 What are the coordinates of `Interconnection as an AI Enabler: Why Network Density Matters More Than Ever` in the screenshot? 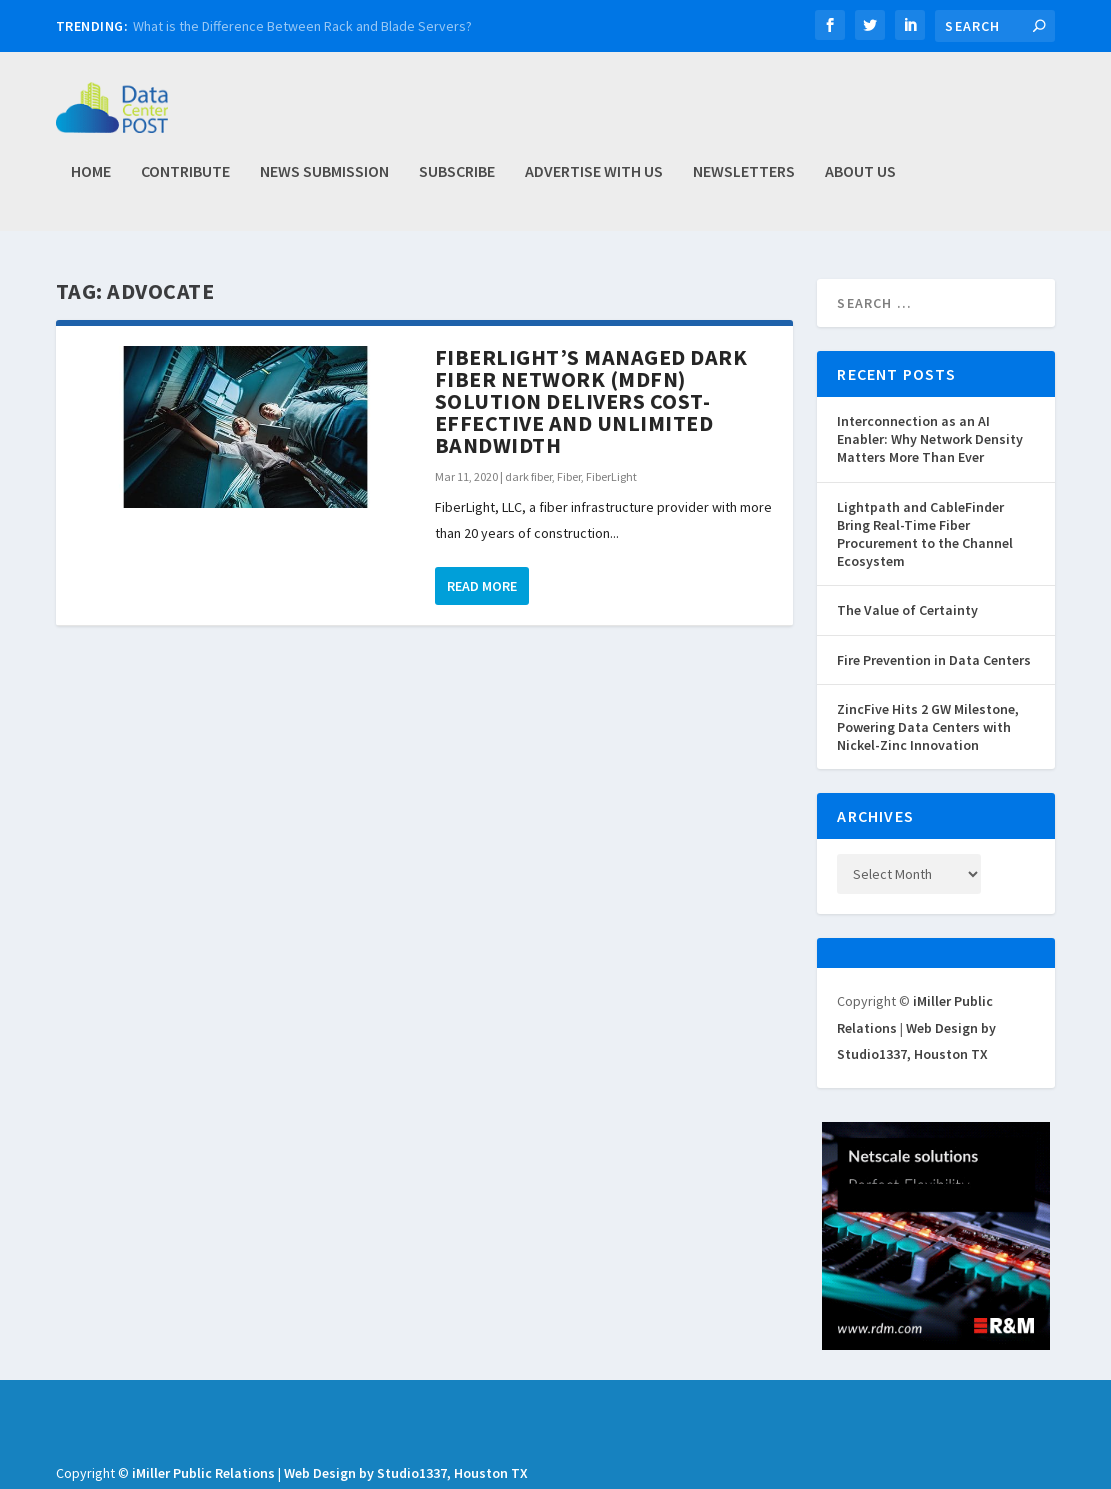 It's located at (930, 440).